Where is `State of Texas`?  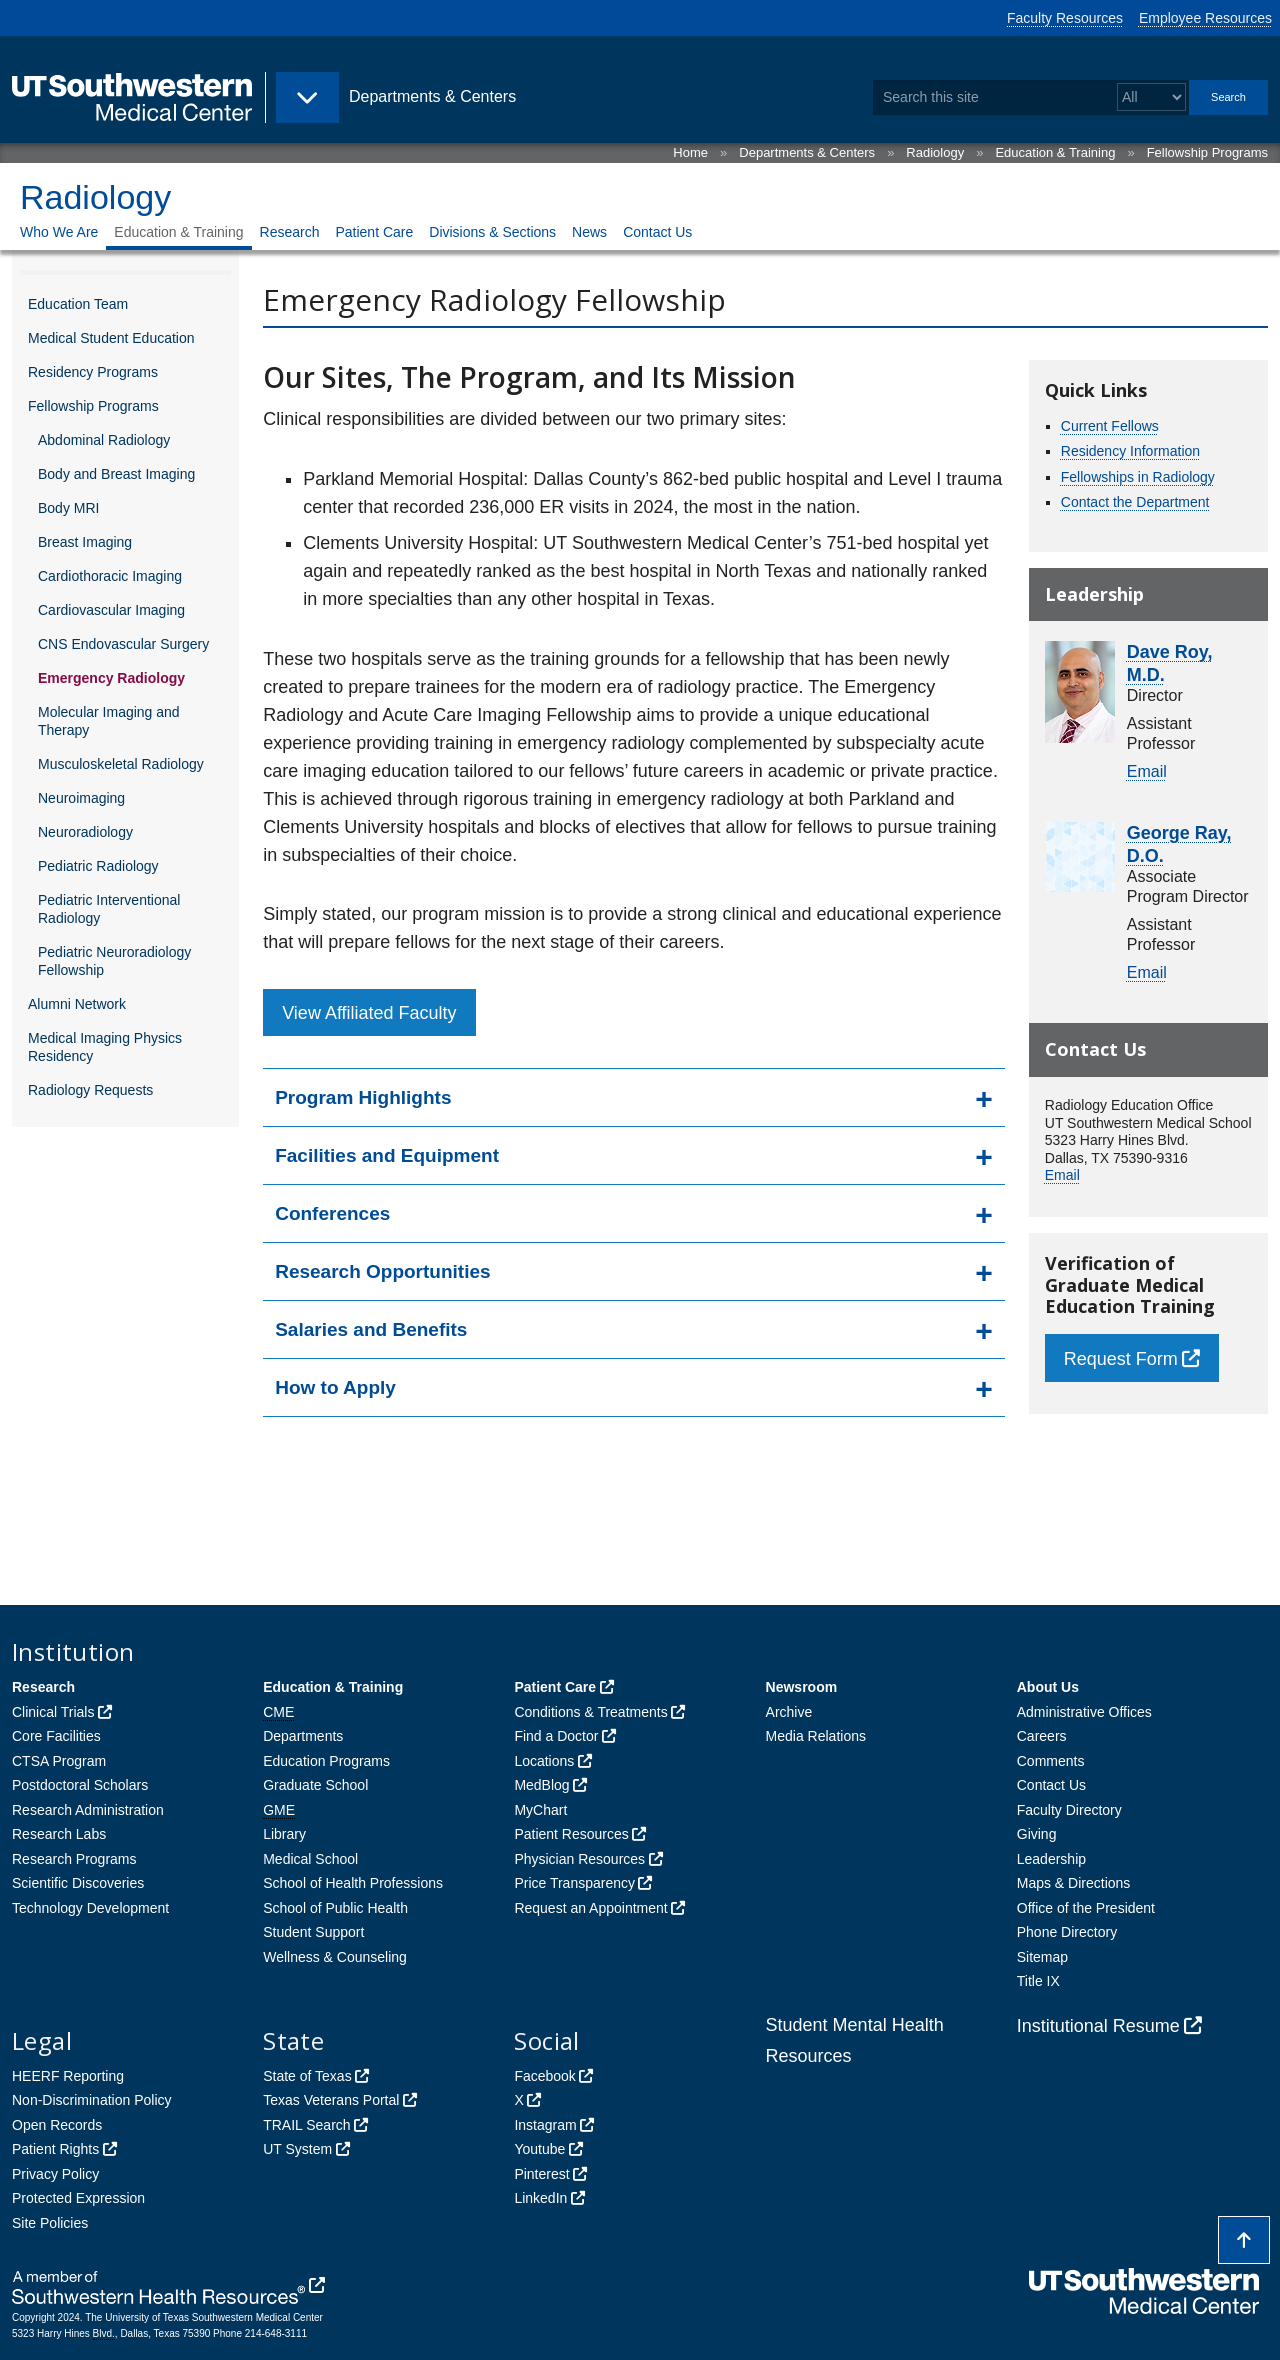
State of Texas is located at coordinates (307, 2076).